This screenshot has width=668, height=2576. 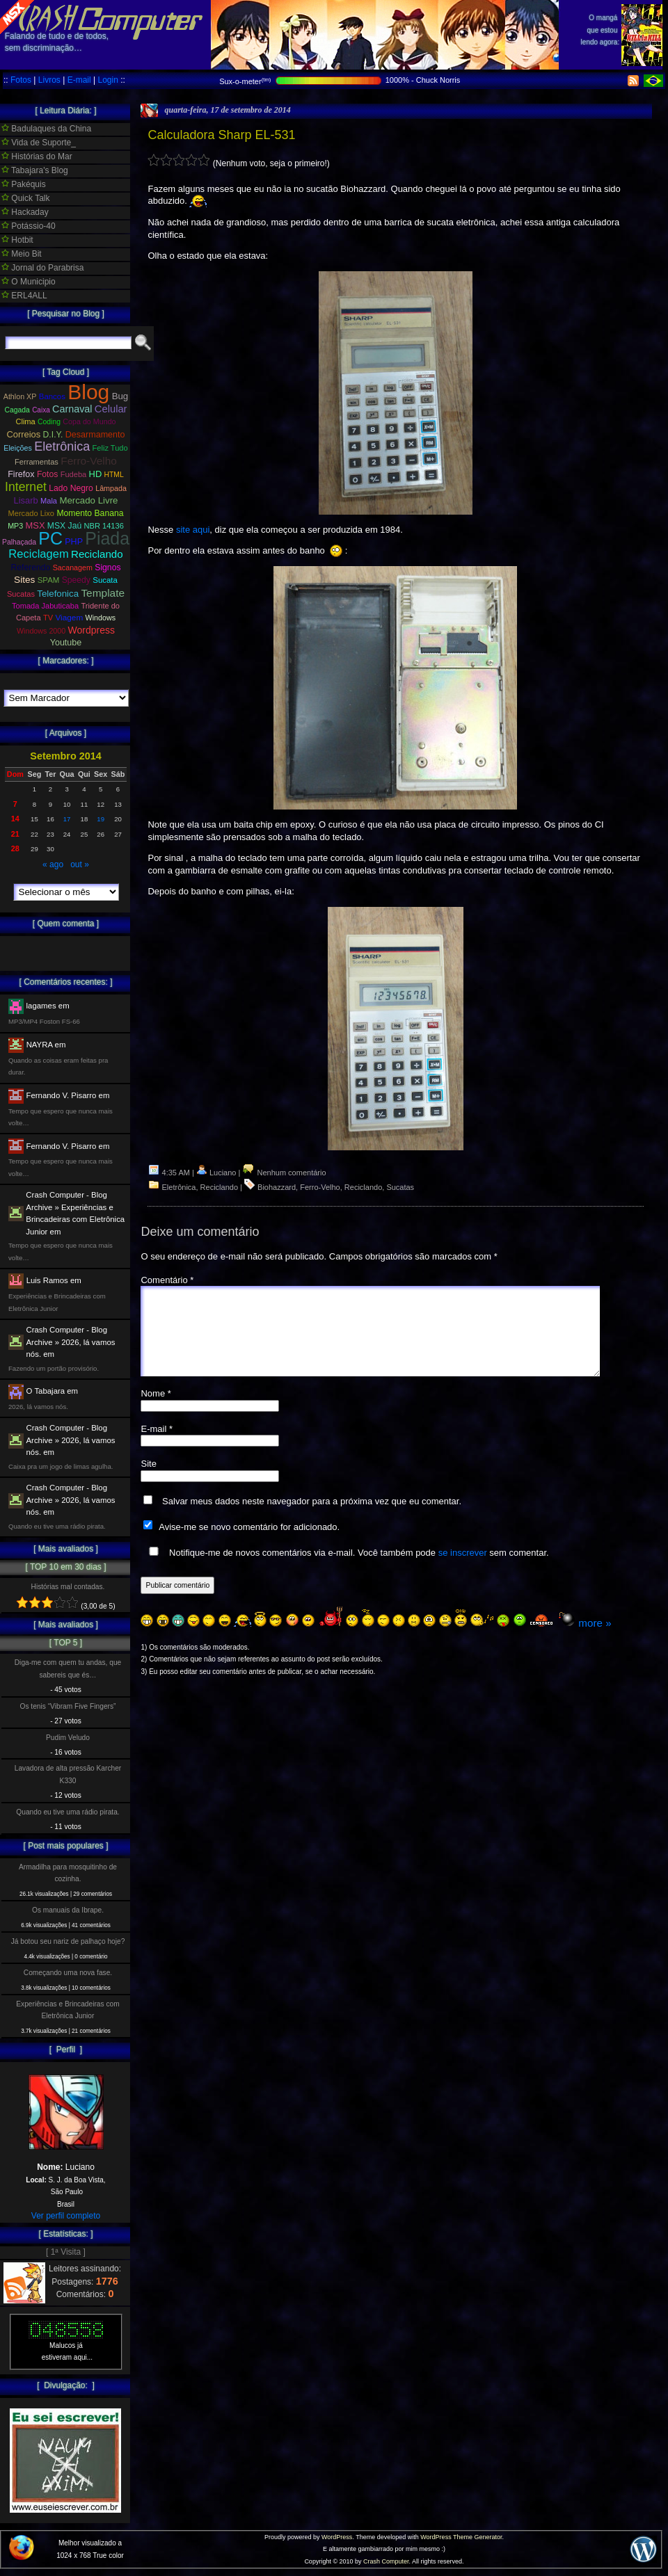 What do you see at coordinates (24, 434) in the screenshot?
I see `Correios` at bounding box center [24, 434].